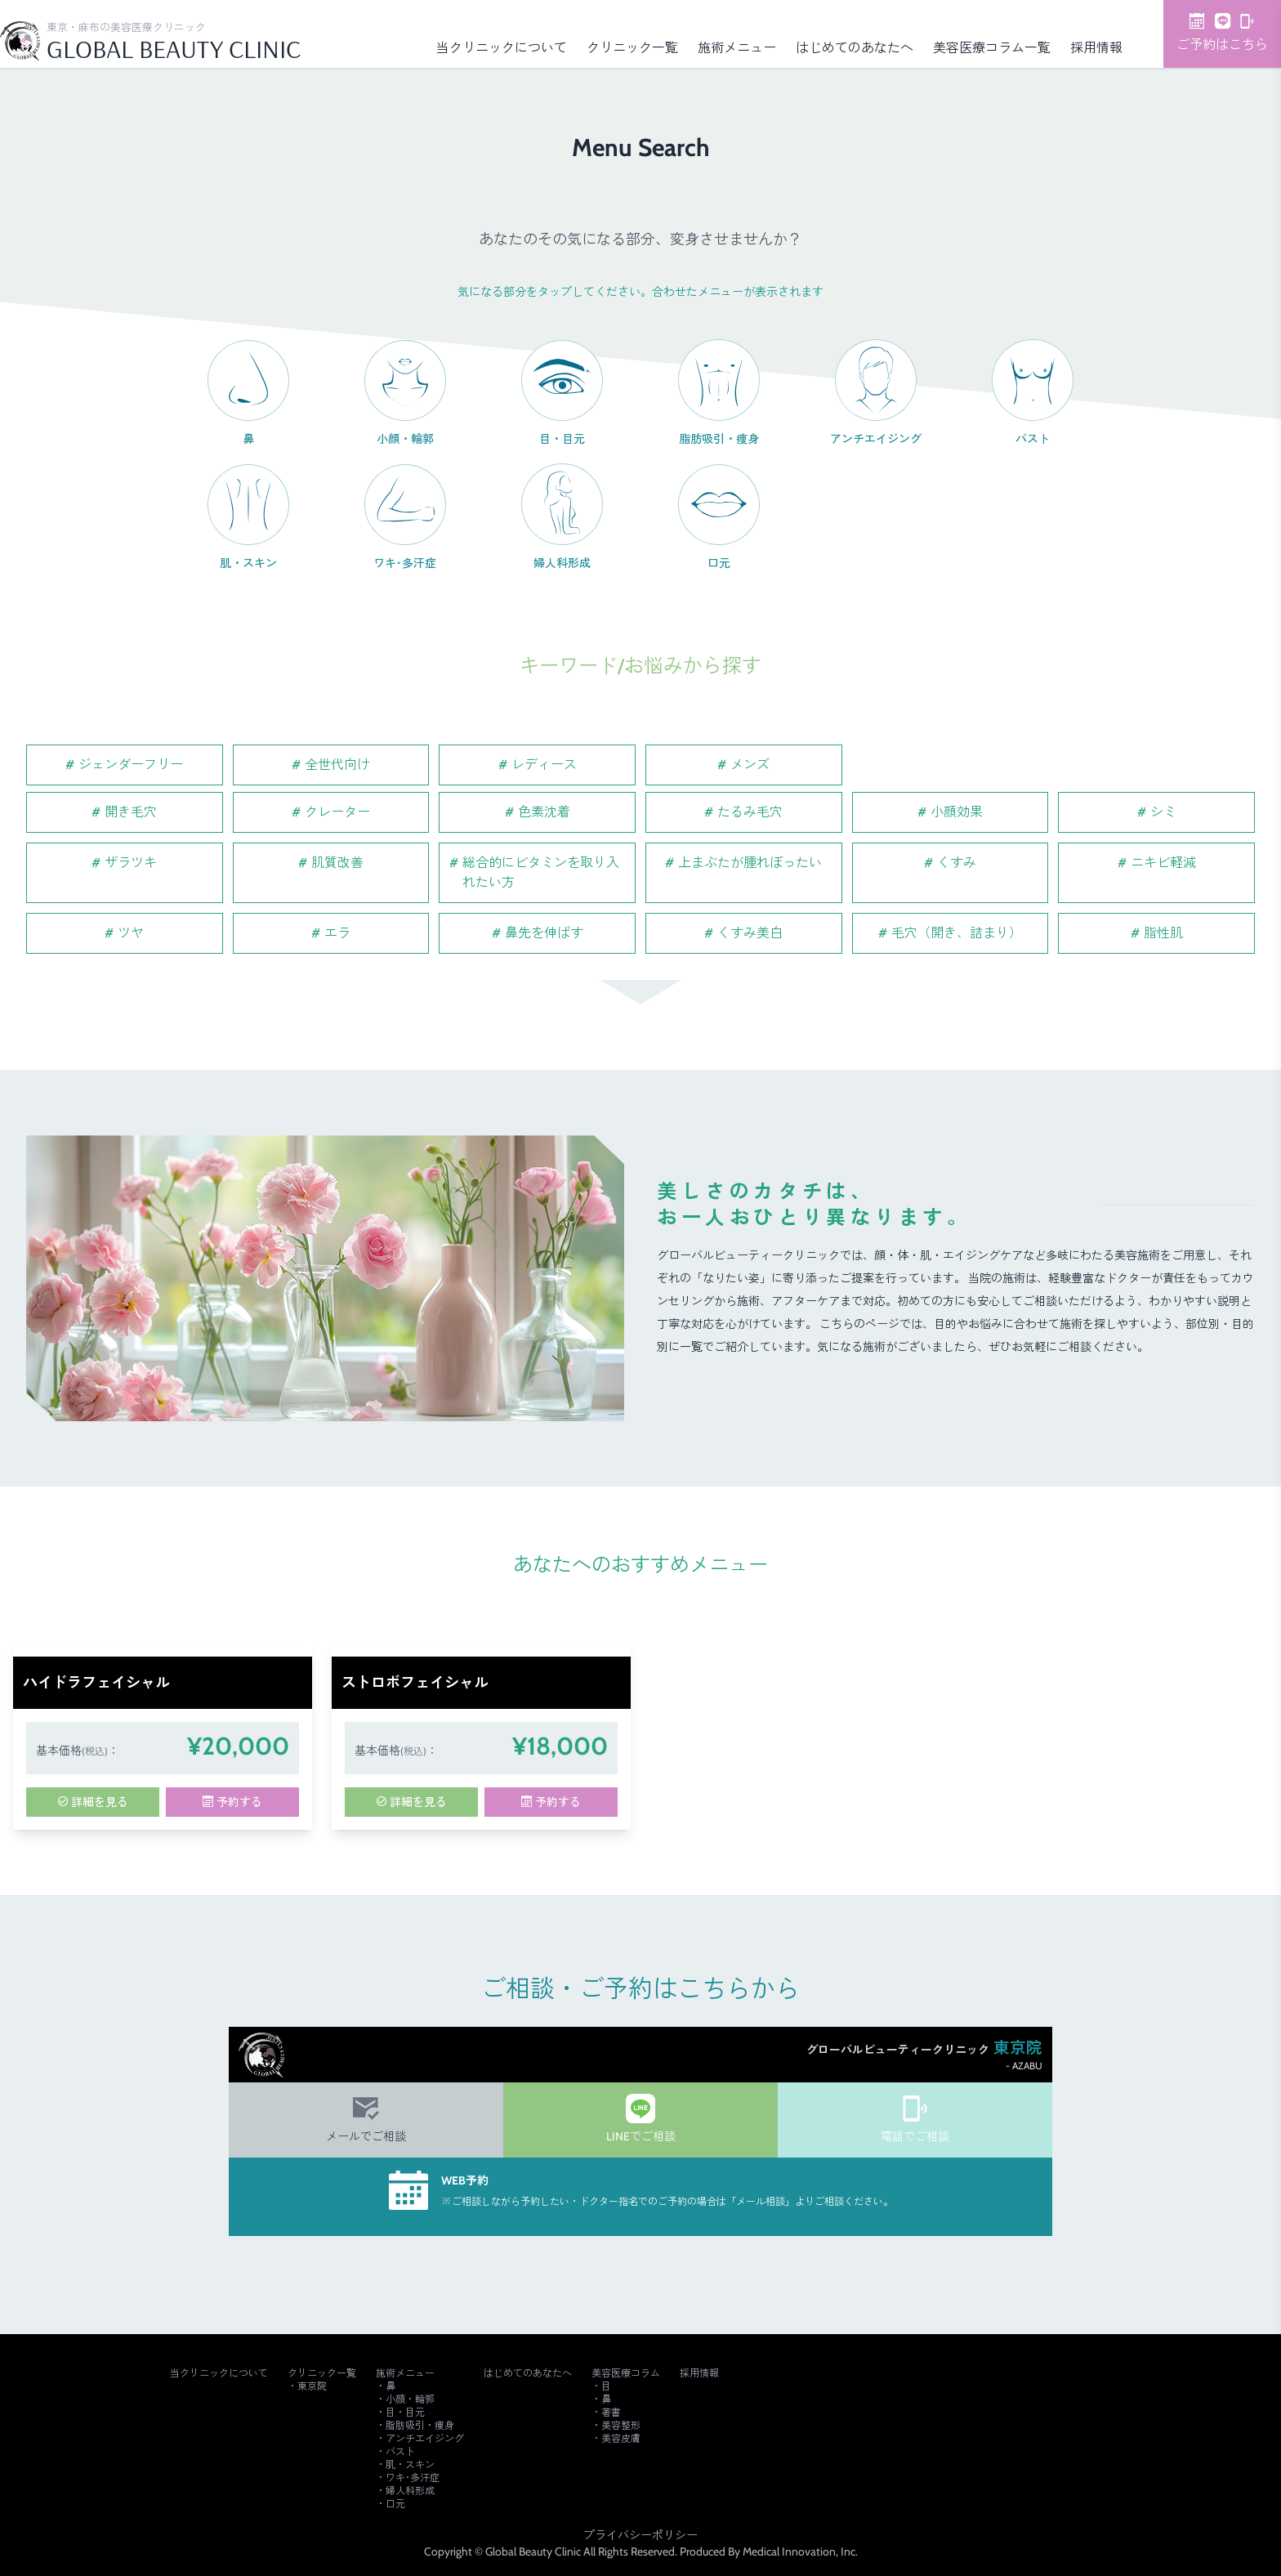  What do you see at coordinates (410, 2464) in the screenshot?
I see `肌・スキン` at bounding box center [410, 2464].